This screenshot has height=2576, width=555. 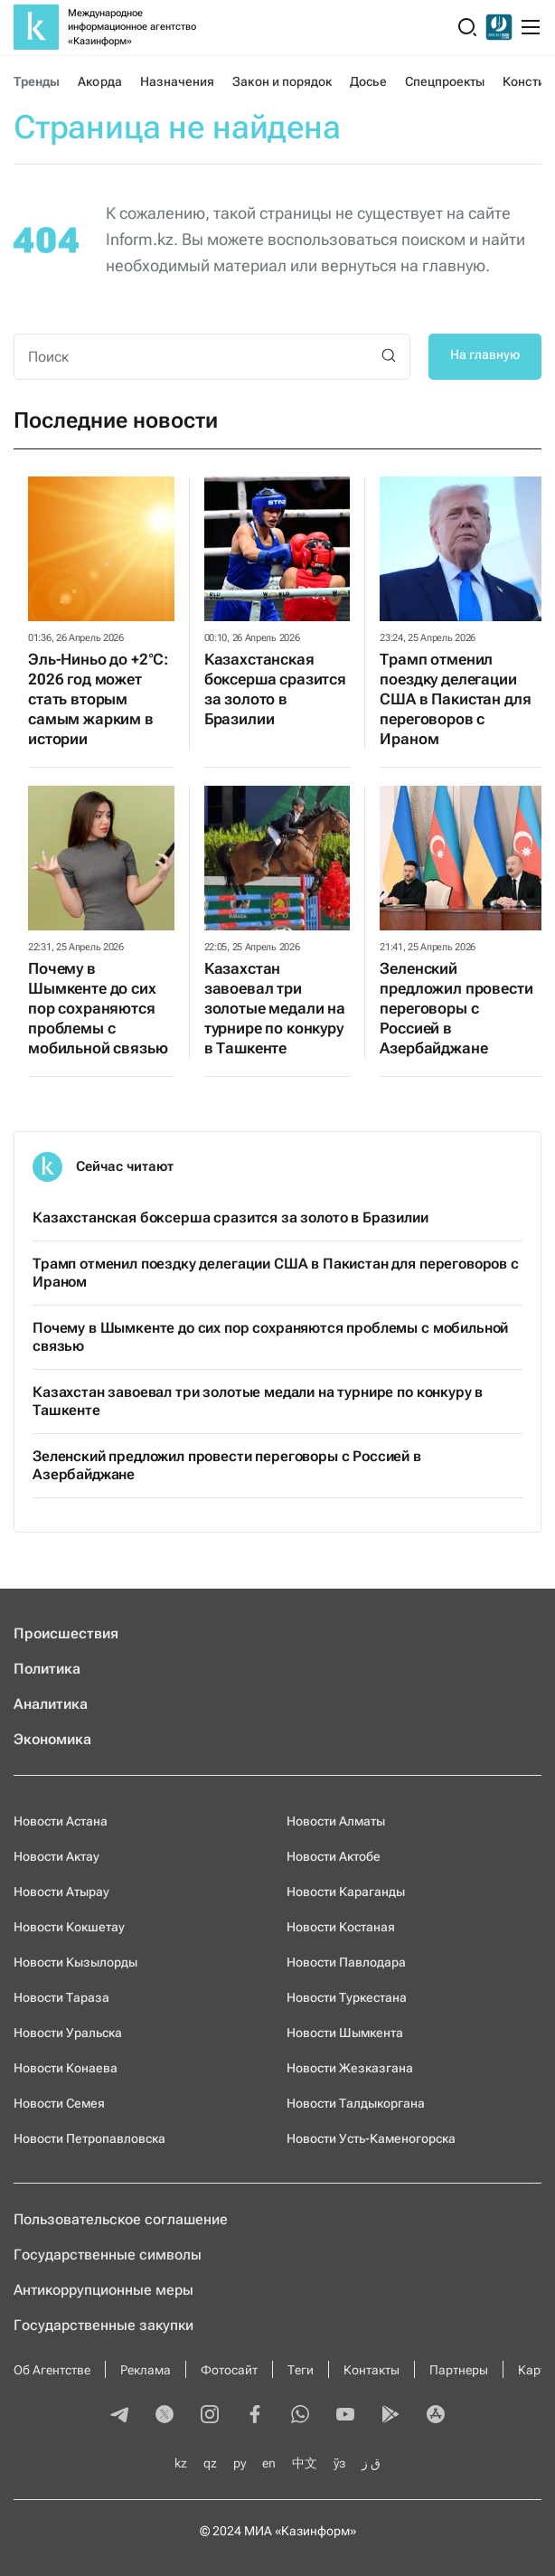 I want to click on Спецпроекты, so click(x=445, y=81).